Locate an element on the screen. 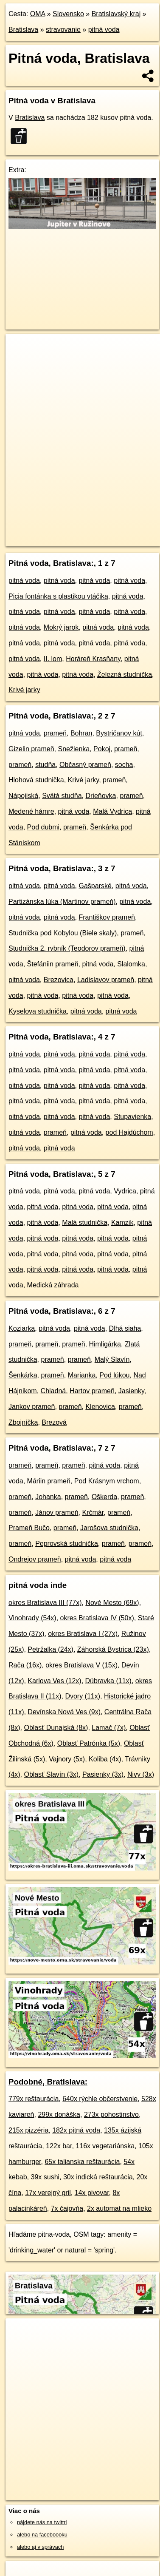 This screenshot has width=160, height=2576. 30x indická reštaurácia is located at coordinates (98, 2177).